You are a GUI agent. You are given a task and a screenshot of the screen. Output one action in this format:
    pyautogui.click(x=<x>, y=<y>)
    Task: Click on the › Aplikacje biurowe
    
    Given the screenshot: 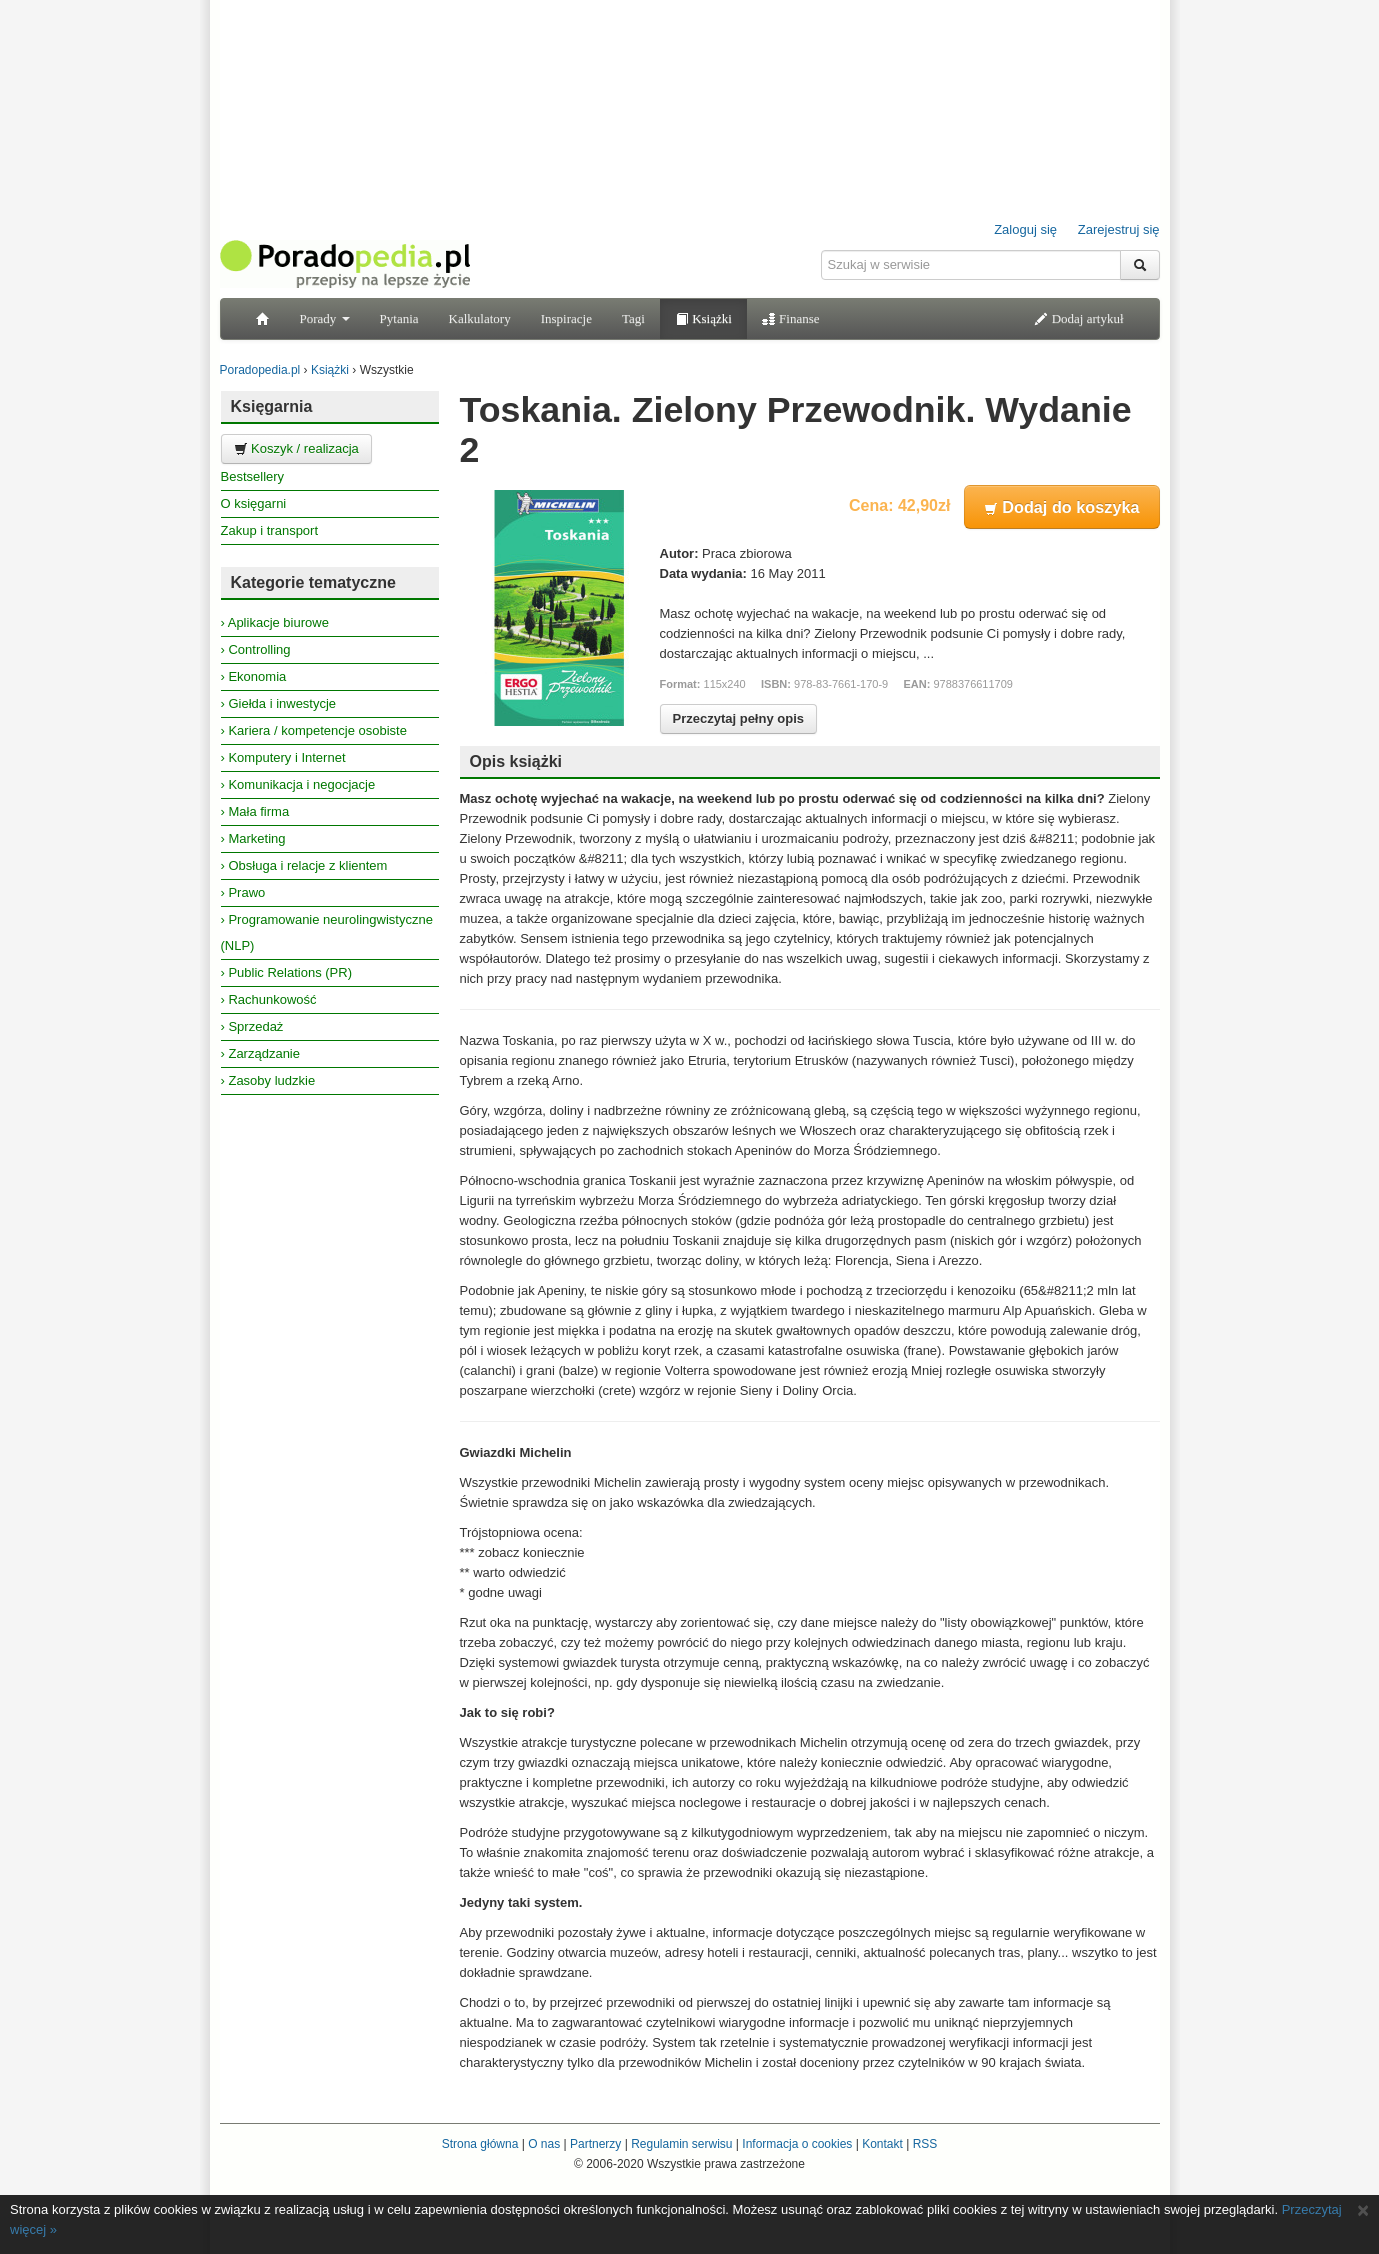 What is the action you would take?
    pyautogui.click(x=275, y=622)
    